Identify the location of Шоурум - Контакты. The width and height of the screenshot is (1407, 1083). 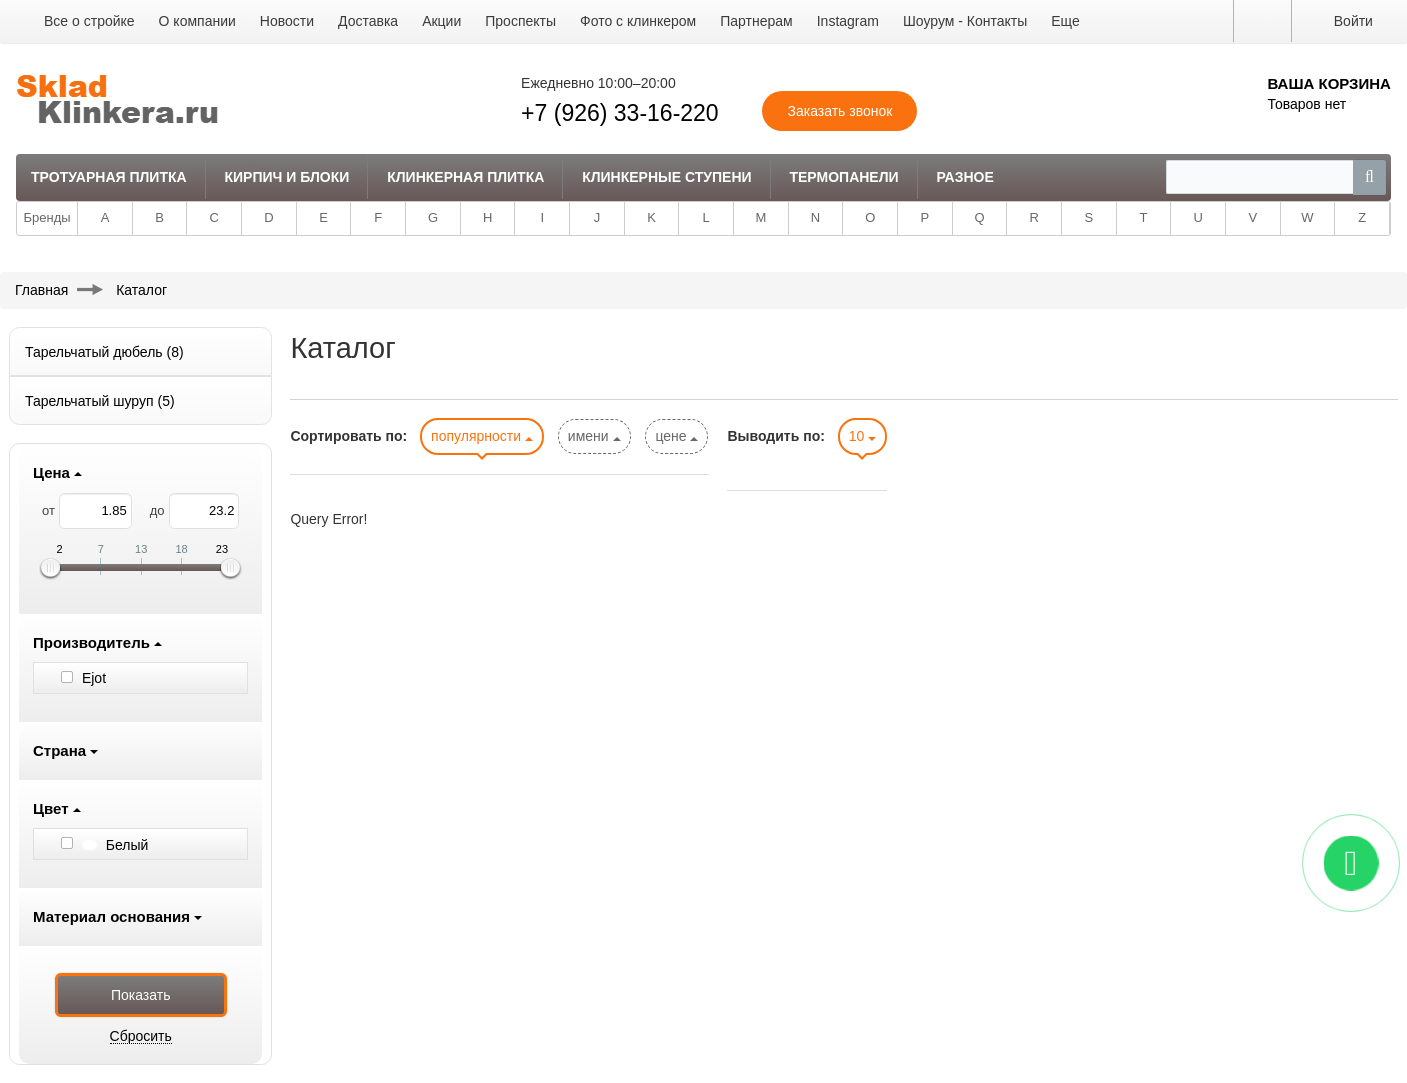
(965, 21).